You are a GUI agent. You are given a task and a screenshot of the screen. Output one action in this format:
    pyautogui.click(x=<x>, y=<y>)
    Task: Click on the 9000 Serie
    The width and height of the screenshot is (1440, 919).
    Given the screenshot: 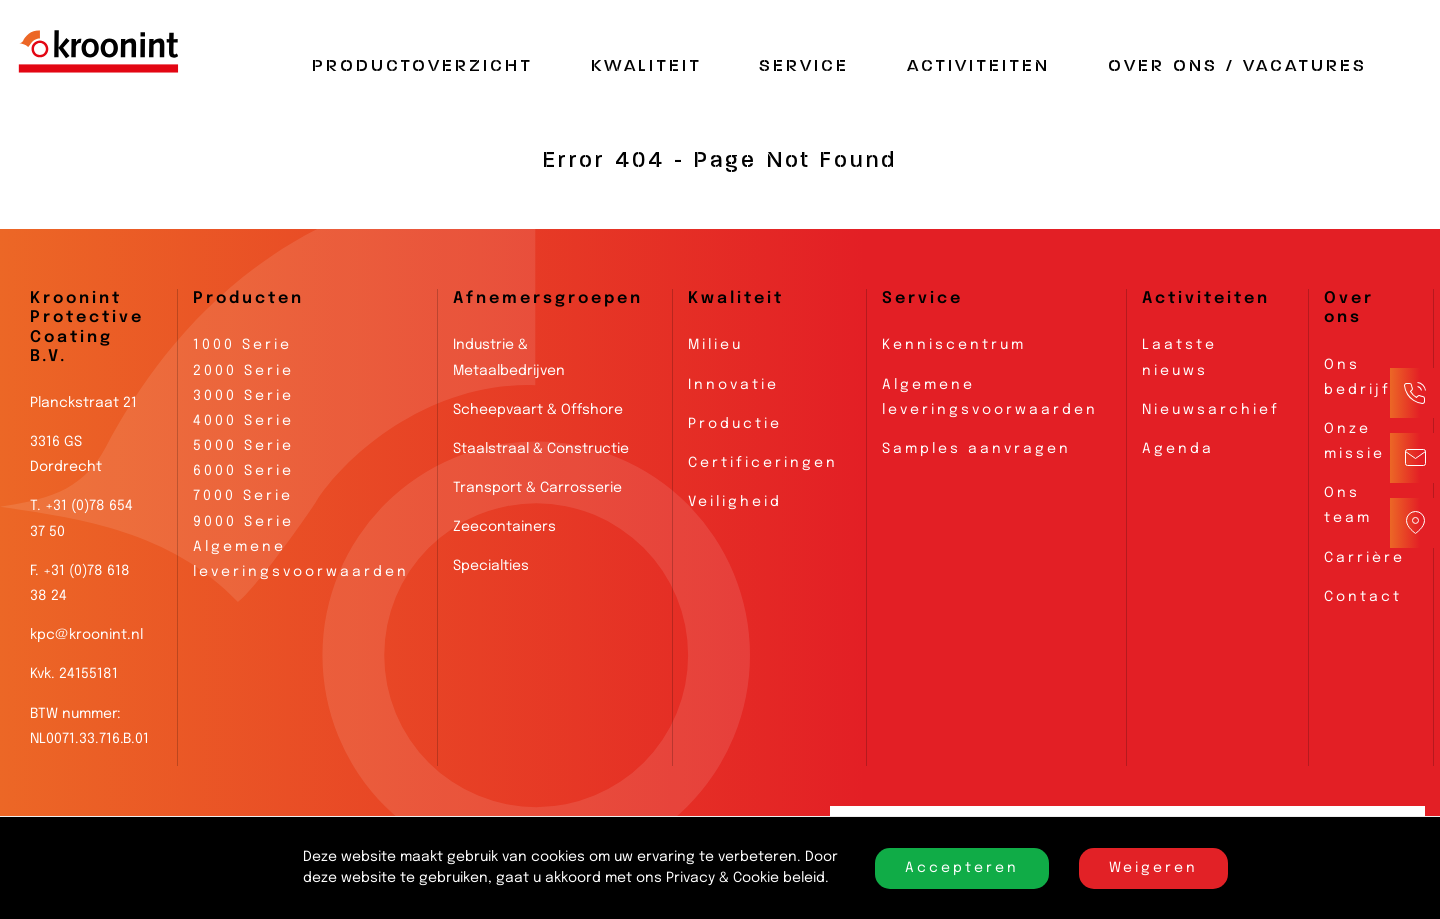 What is the action you would take?
    pyautogui.click(x=243, y=522)
    